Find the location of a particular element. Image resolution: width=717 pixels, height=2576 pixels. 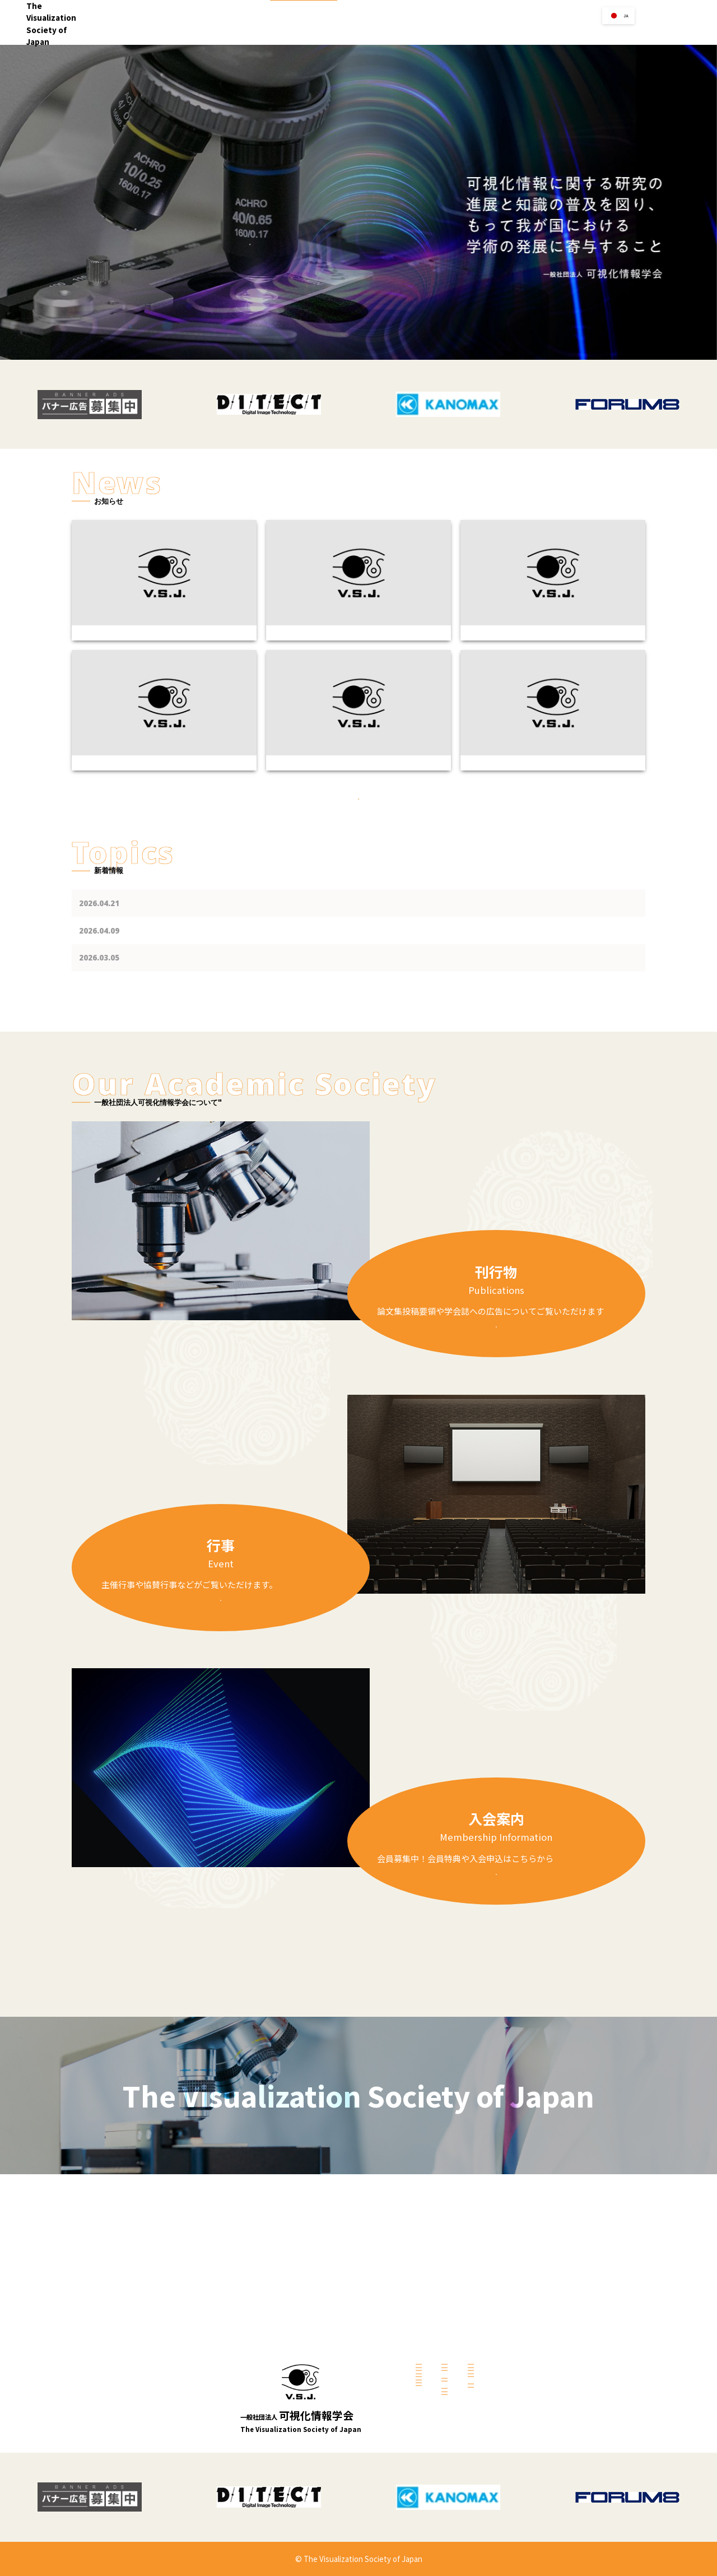

活動案内 is located at coordinates (327, 2338).